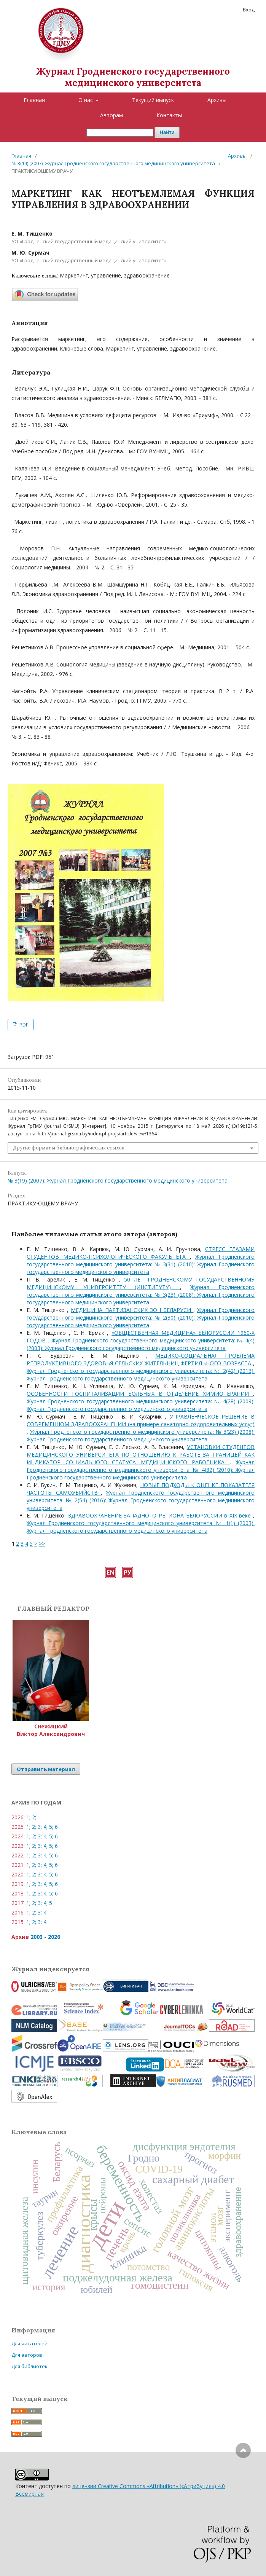  I want to click on ЗДРАВООХРАНЕНИЕ ЗАПАДНОГО РЕГИОНА БЕЛОРУССИИ в XIX веке, so click(160, 1515).